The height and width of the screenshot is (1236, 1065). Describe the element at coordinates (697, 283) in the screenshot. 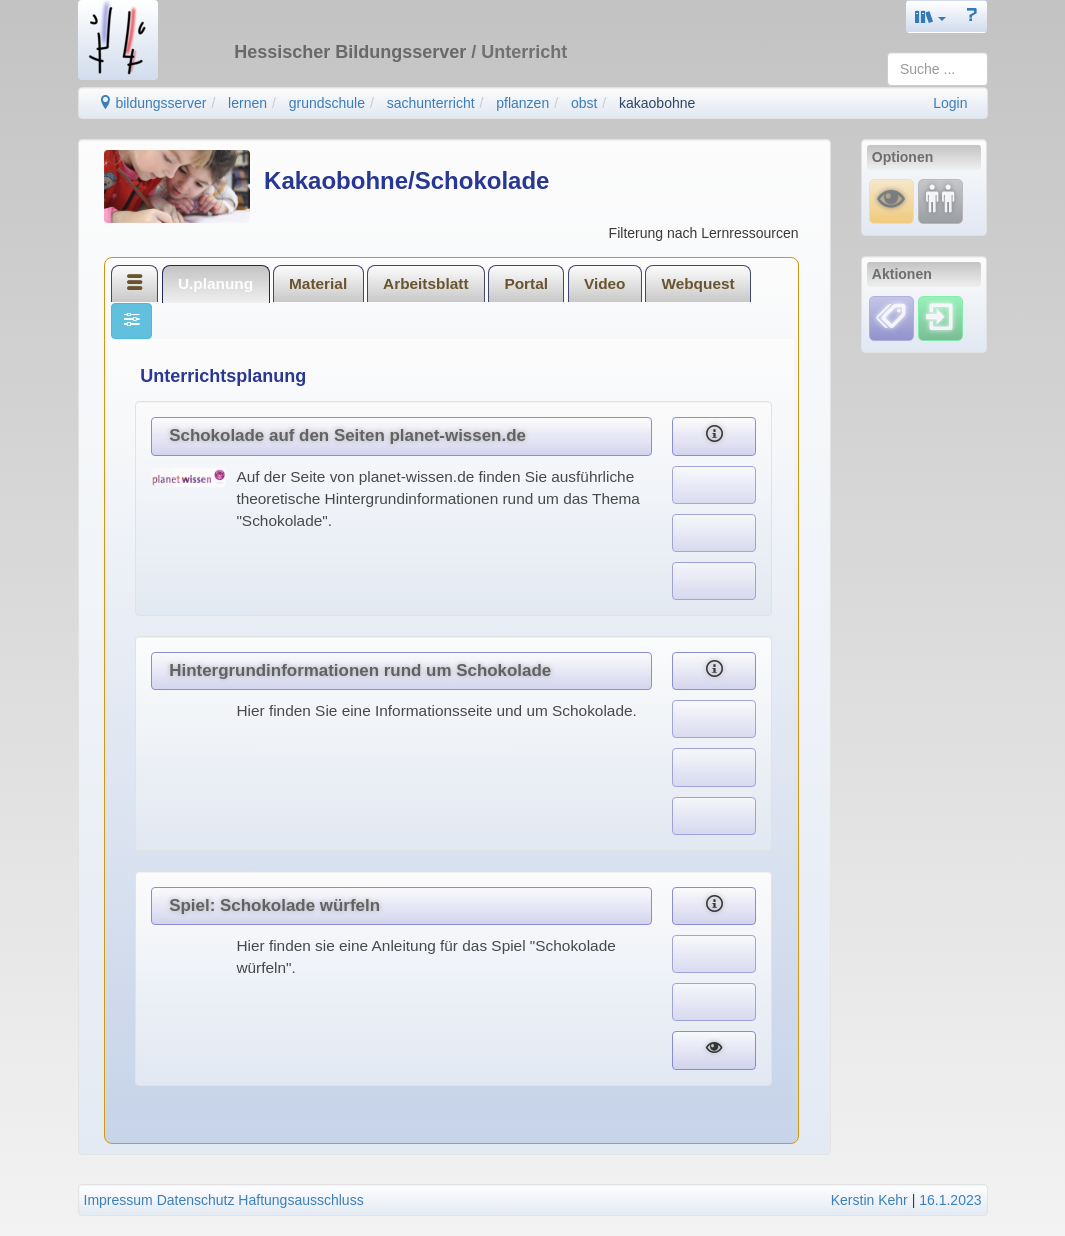

I see `Webquest` at that location.